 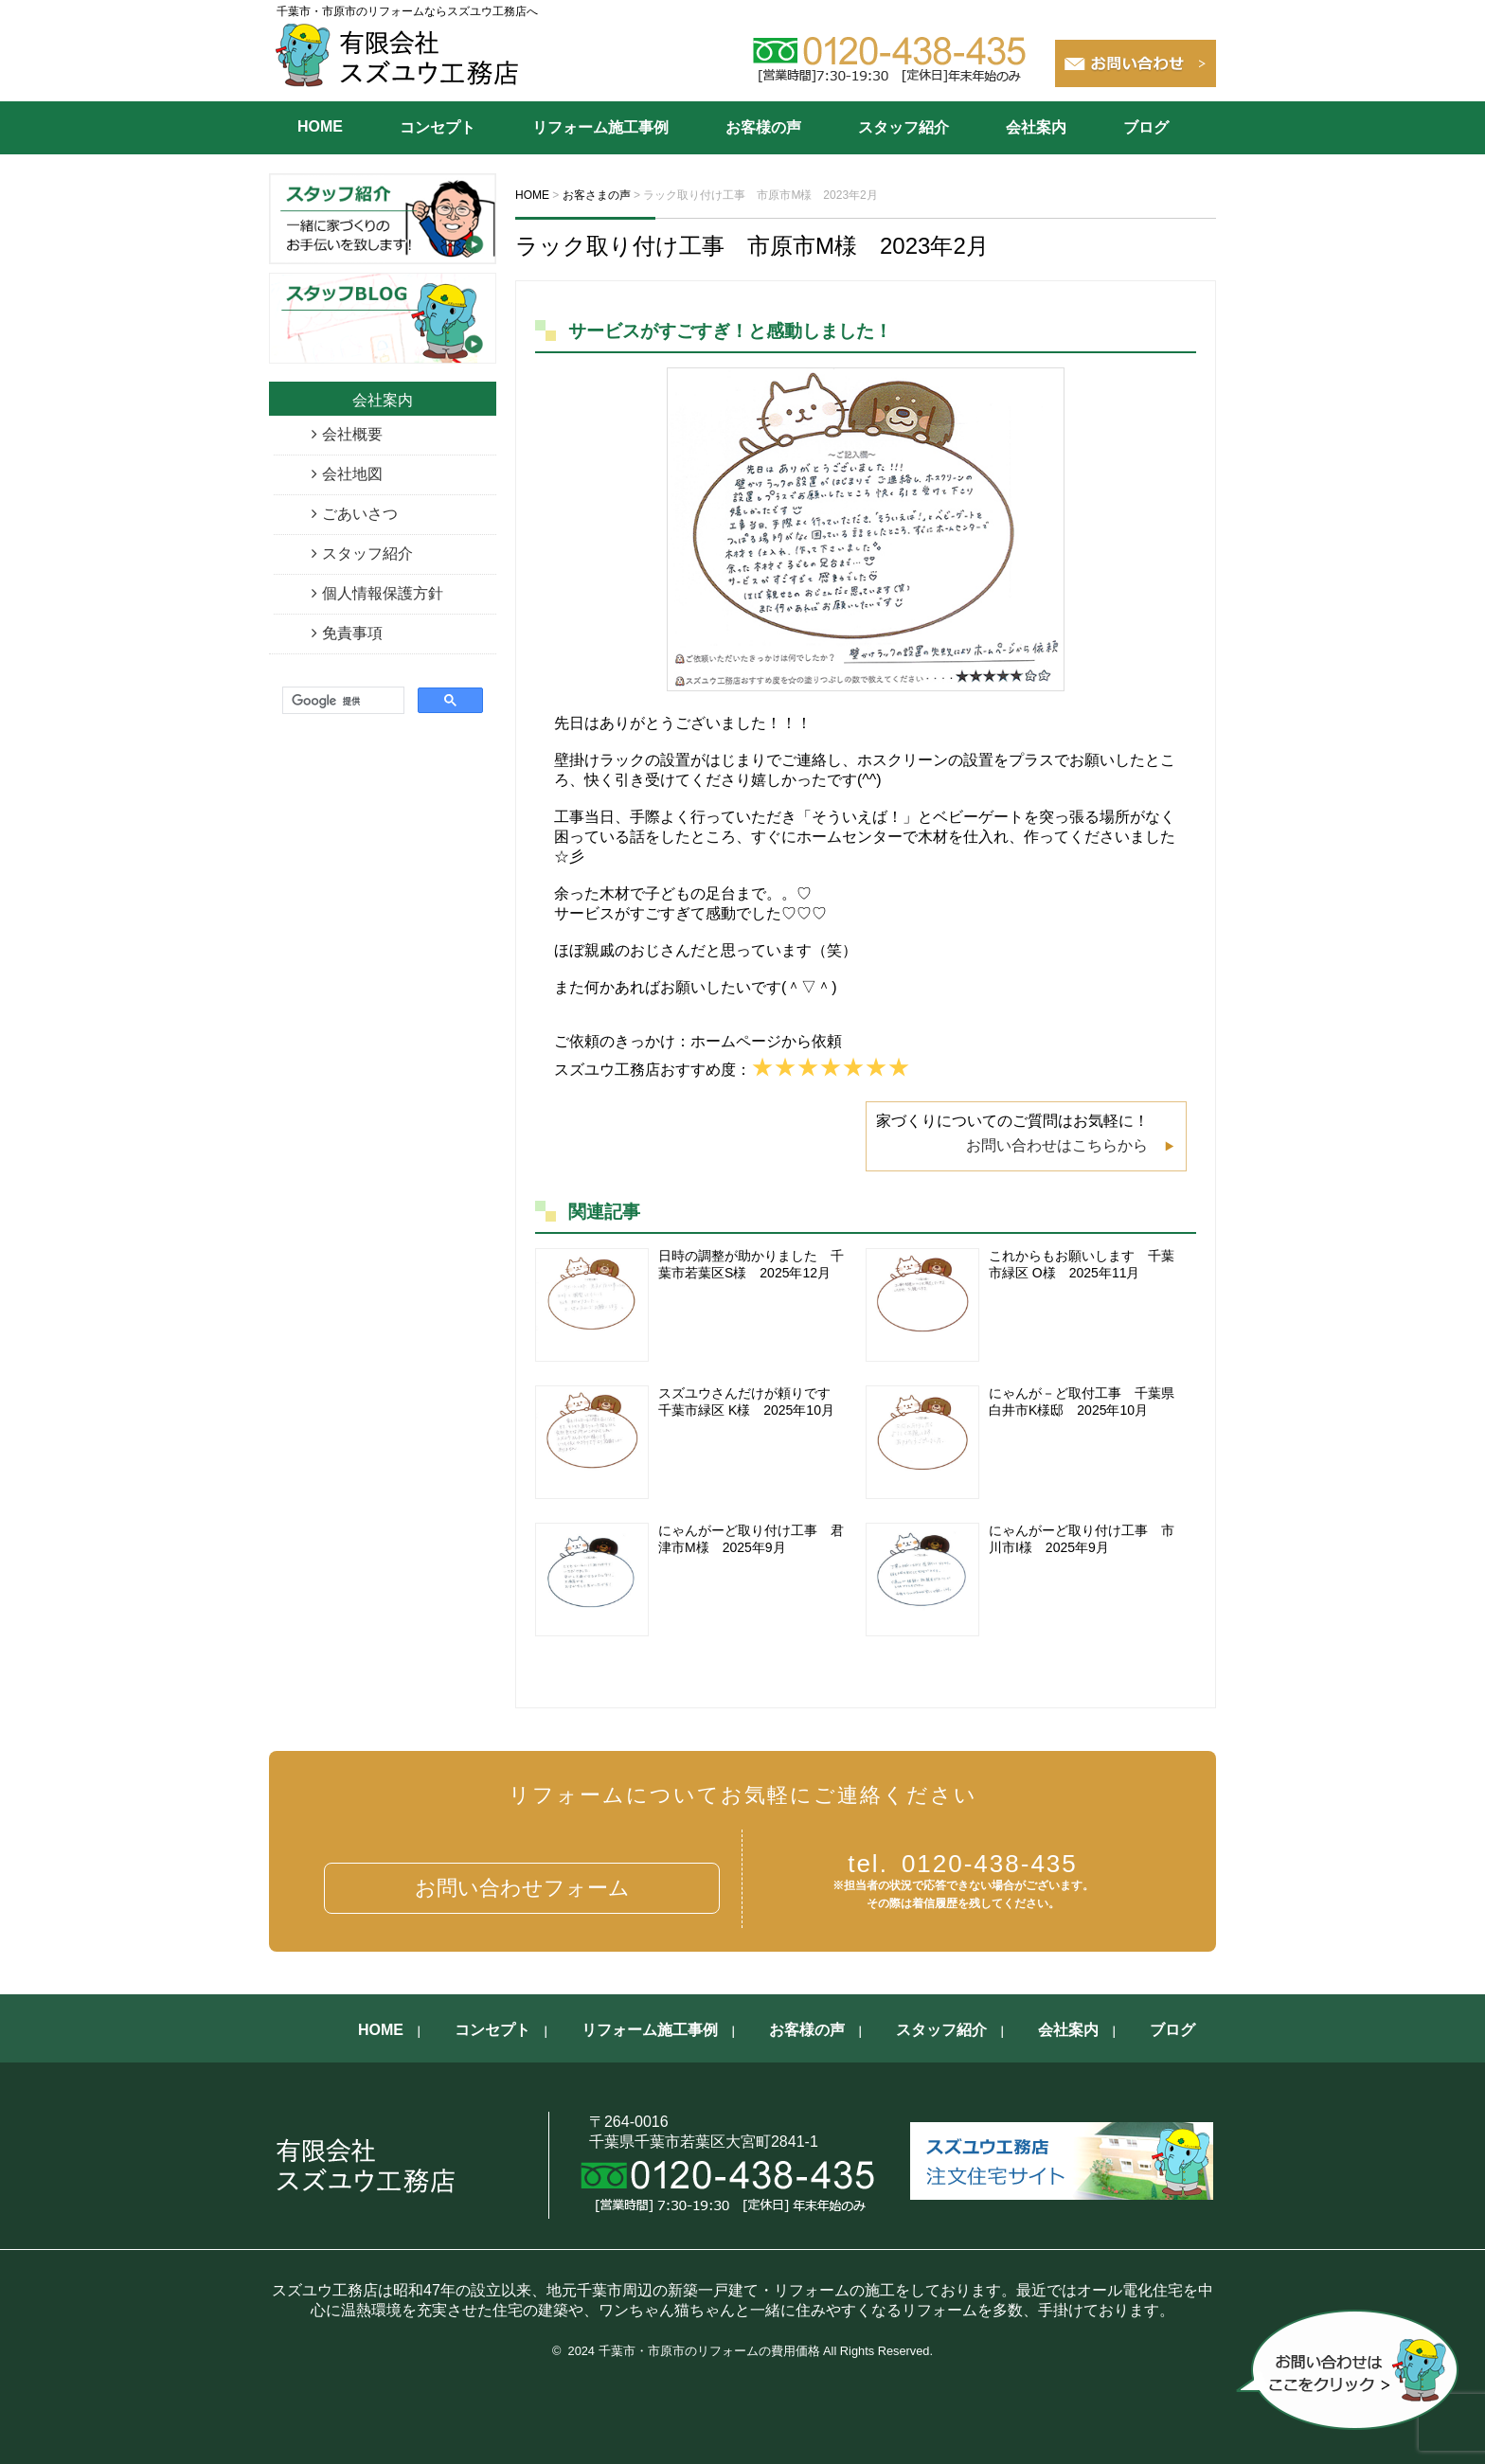 I want to click on お問い合わせフォーム, so click(x=522, y=1888).